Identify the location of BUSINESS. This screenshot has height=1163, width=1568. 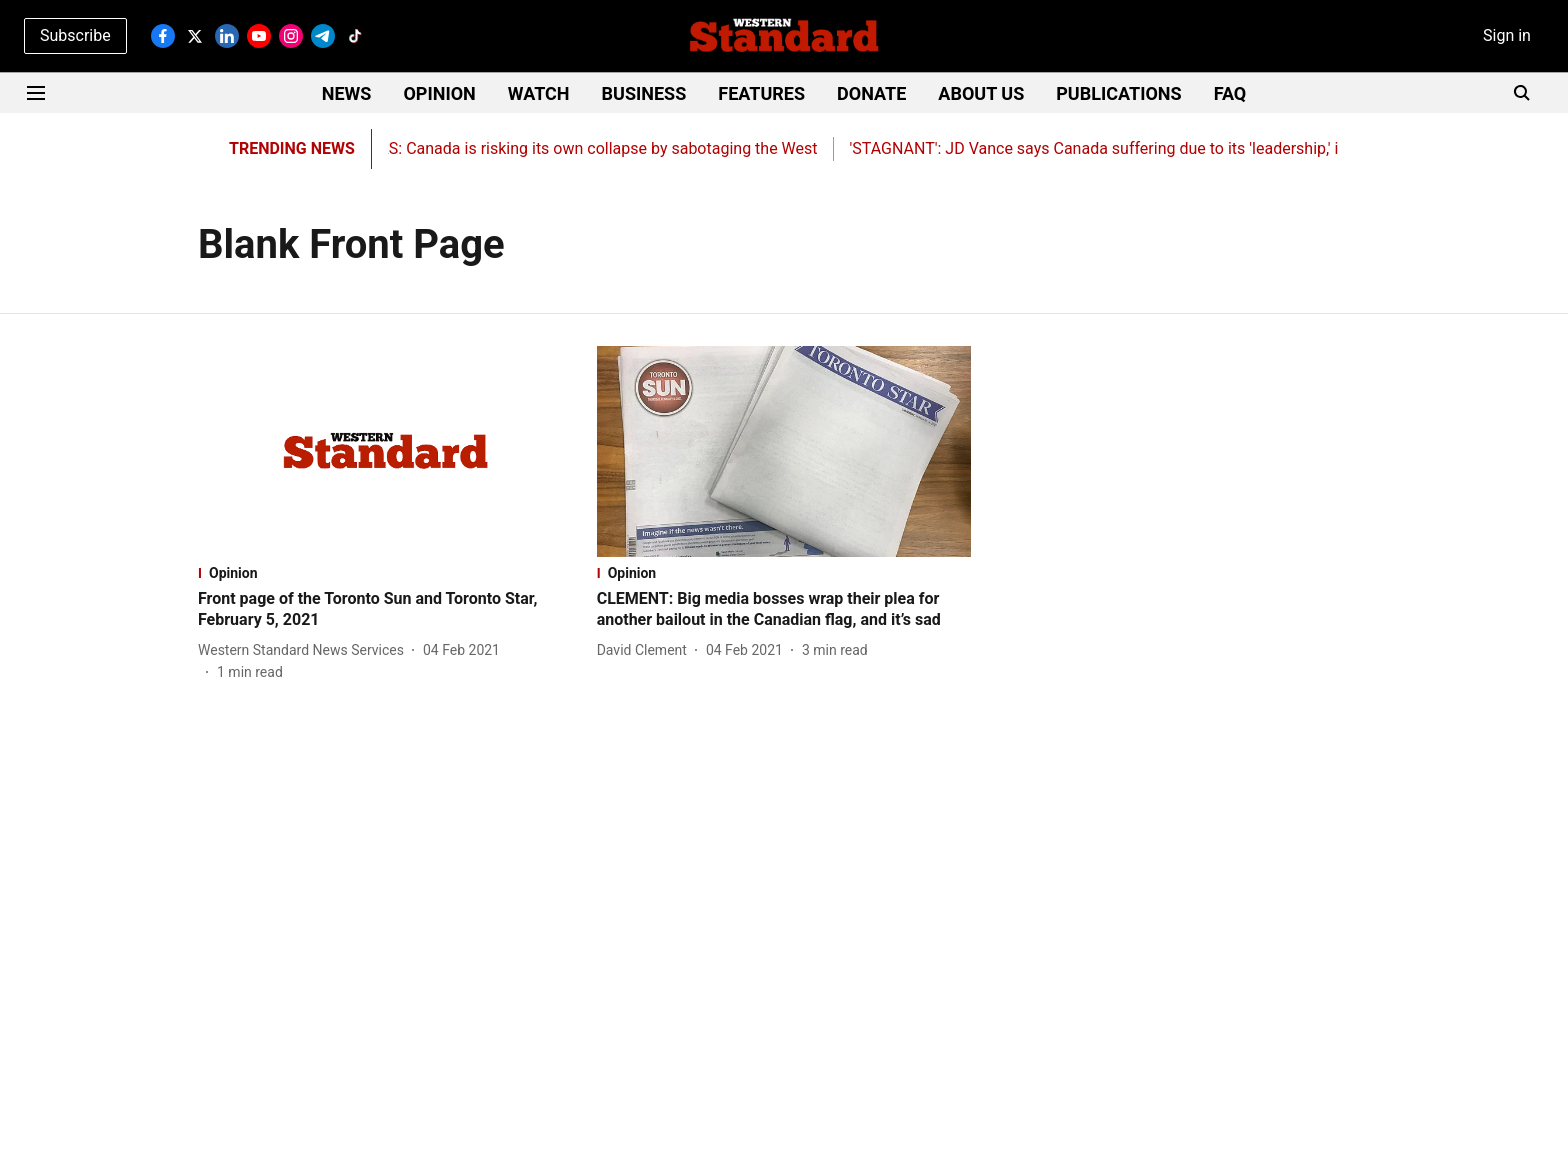
(644, 93).